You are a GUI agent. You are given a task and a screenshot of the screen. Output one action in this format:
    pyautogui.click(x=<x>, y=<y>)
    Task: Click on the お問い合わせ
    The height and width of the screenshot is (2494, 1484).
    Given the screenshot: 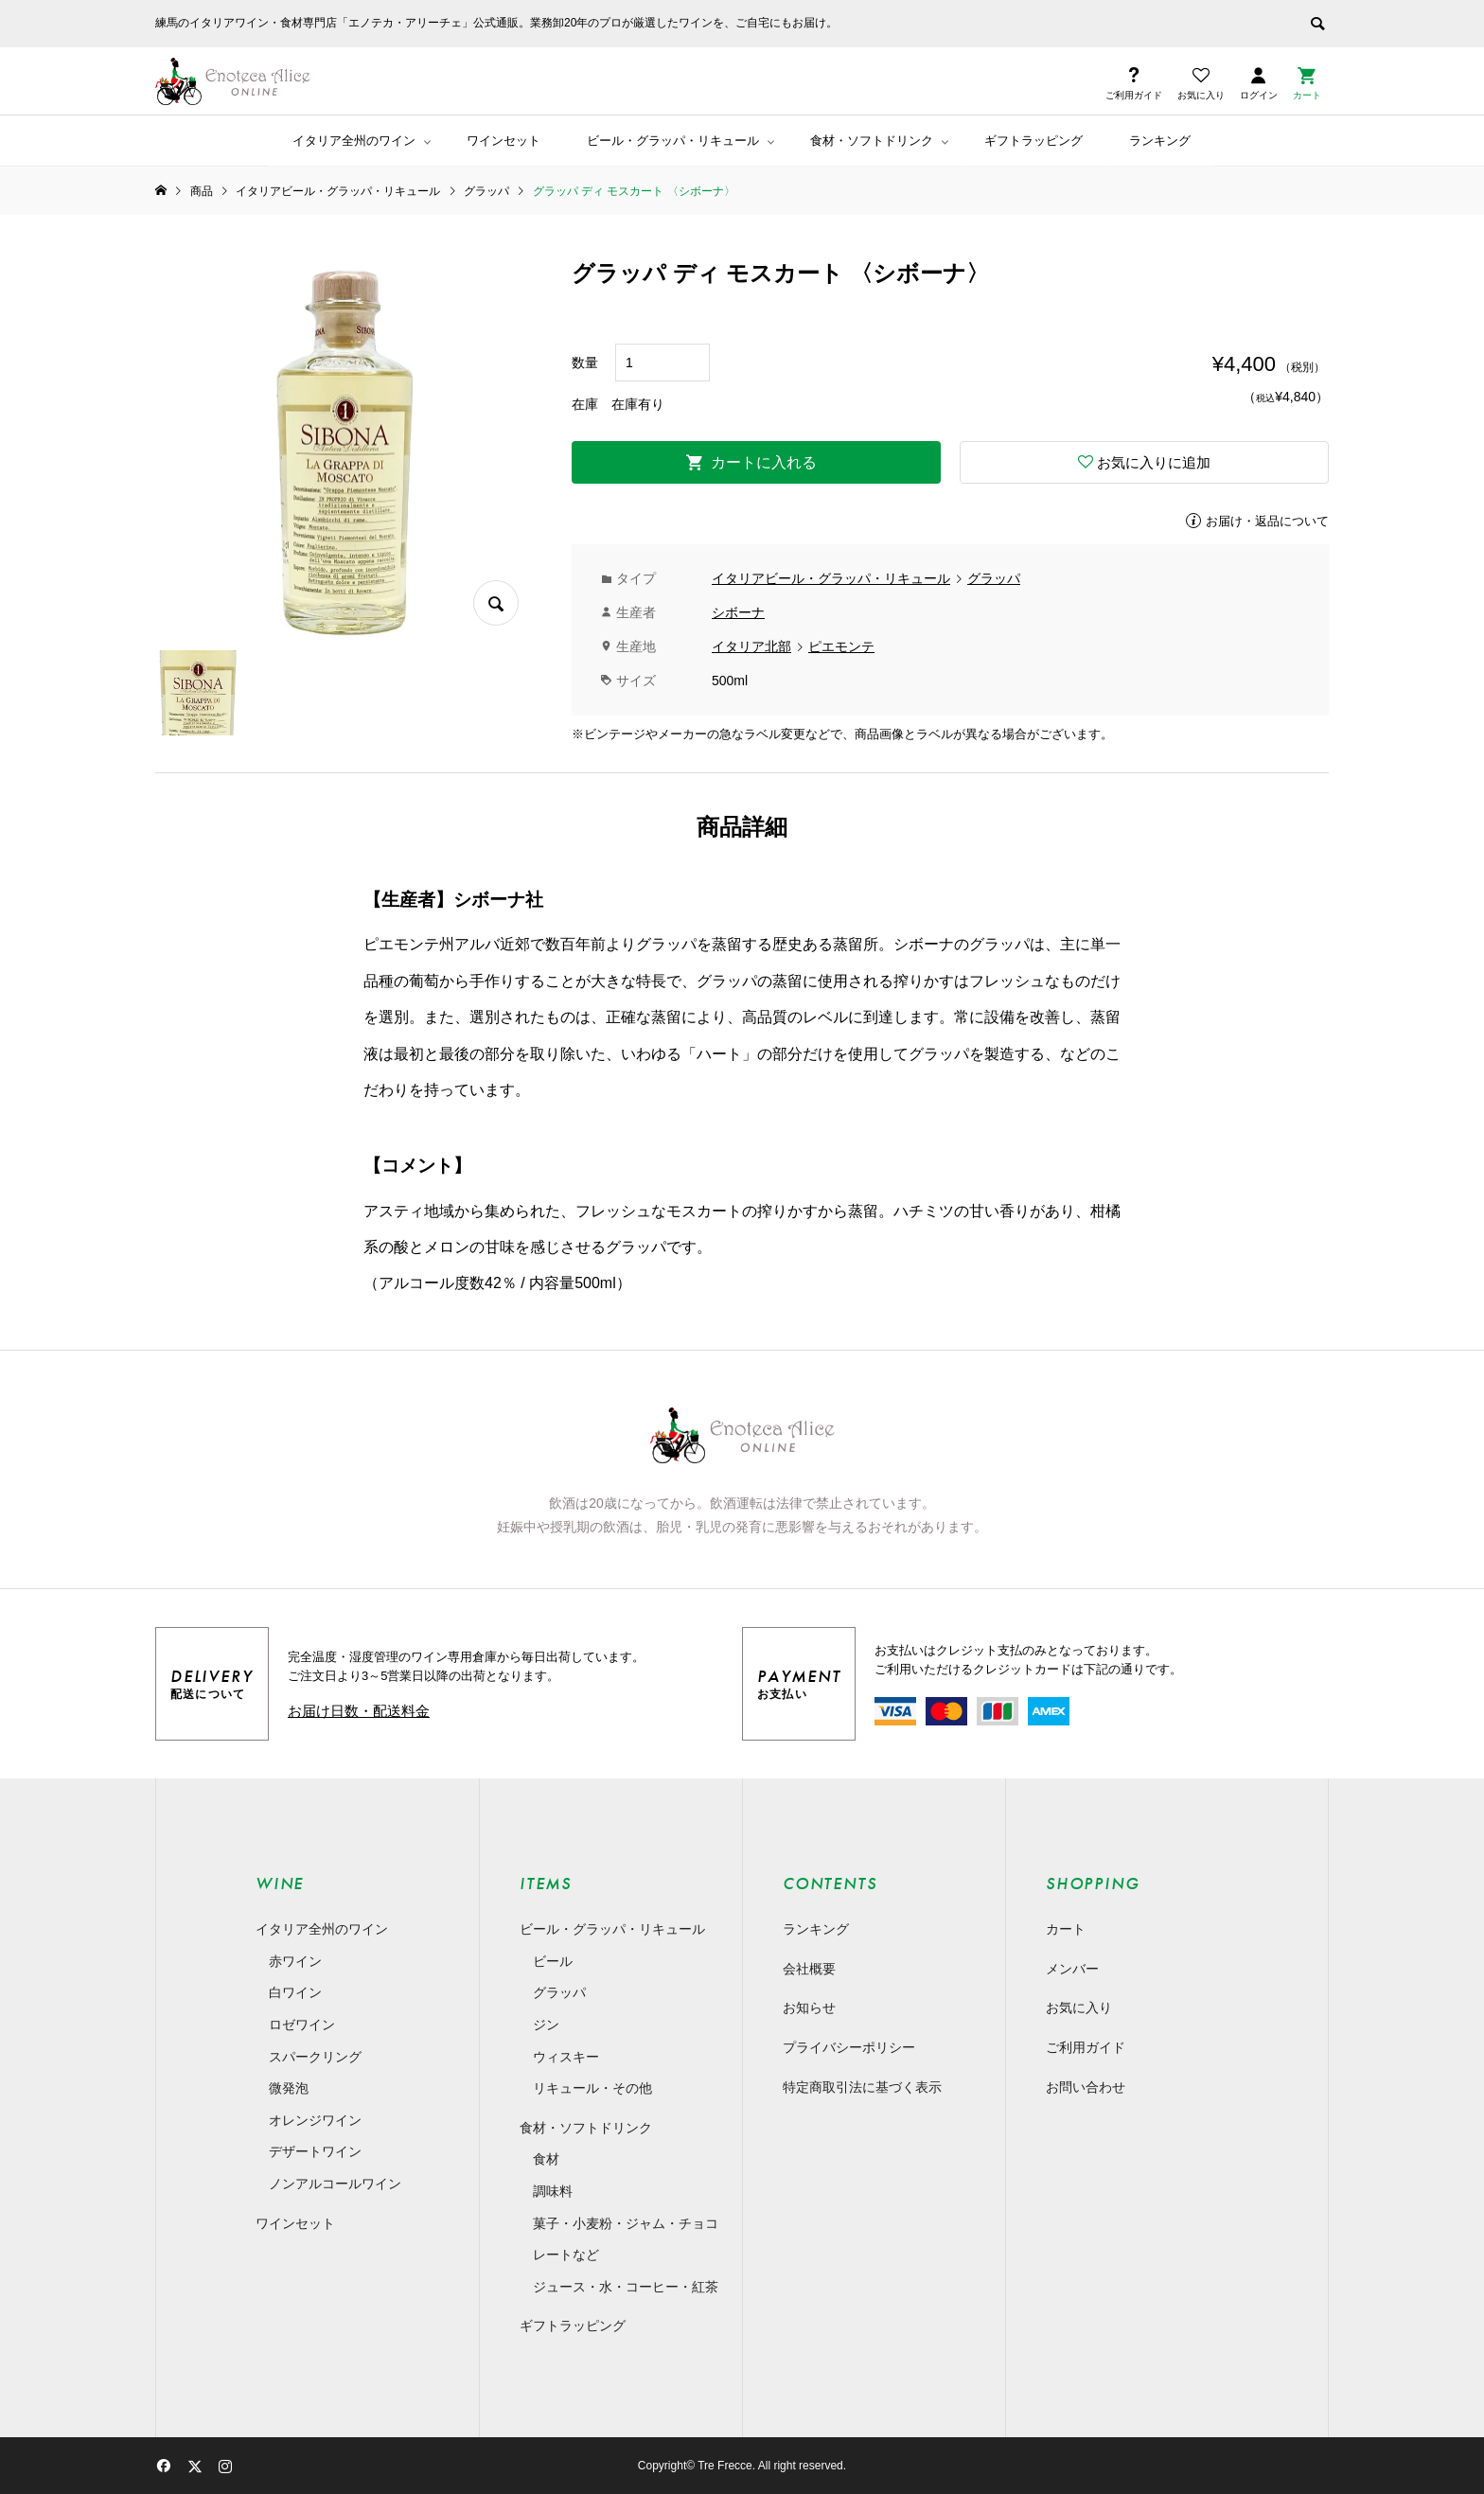 What is the action you would take?
    pyautogui.click(x=1085, y=2087)
    